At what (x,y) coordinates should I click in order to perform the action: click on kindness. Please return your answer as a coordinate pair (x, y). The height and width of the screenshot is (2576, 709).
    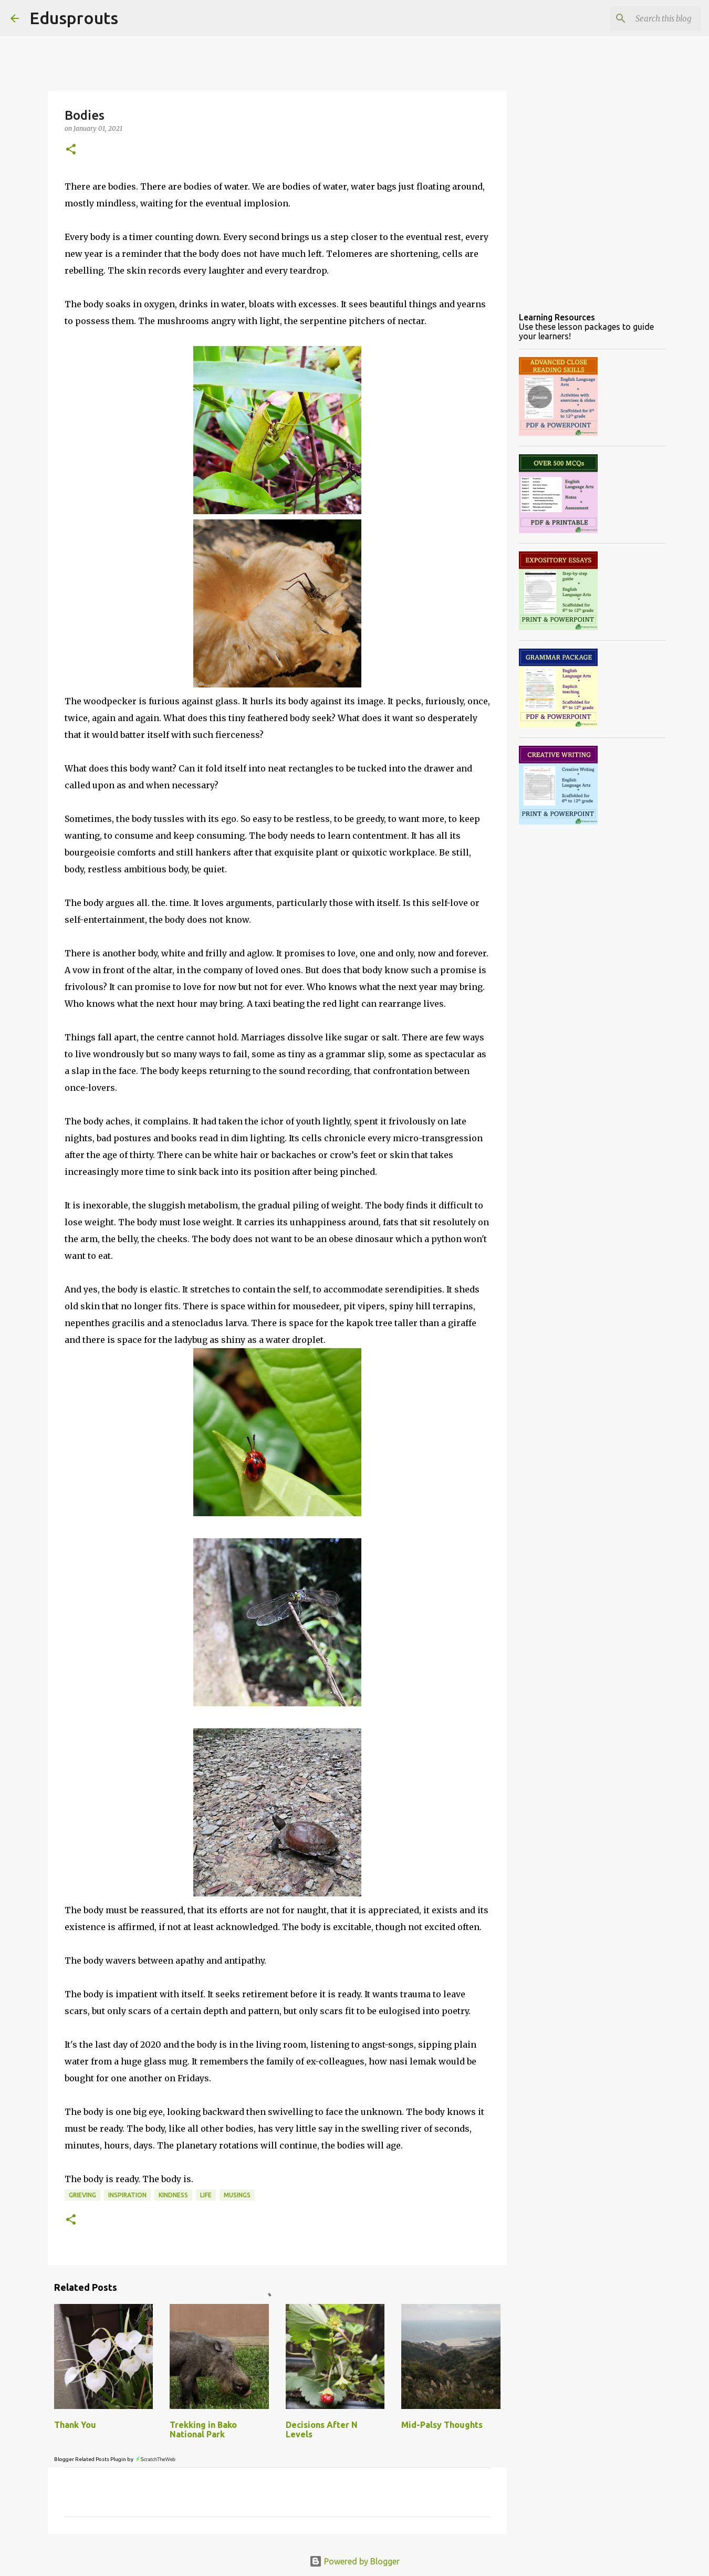
    Looking at the image, I should click on (173, 2195).